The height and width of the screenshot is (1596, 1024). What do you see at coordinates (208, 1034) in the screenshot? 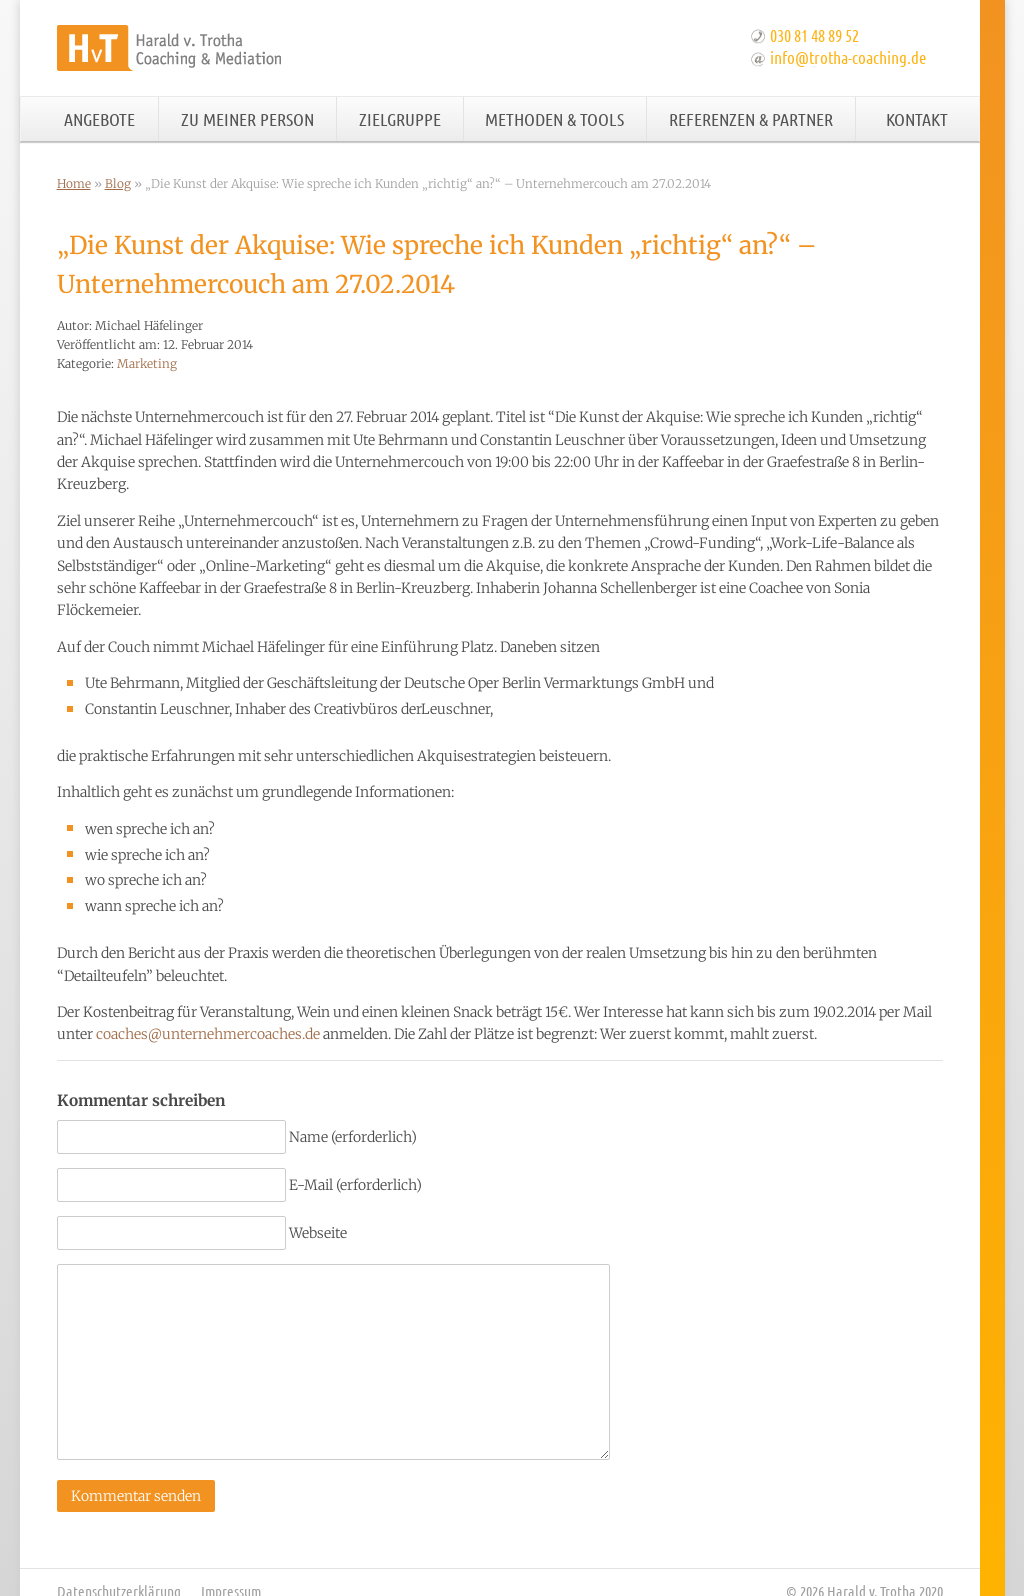
I see `coaches@unternehmercoaches.de` at bounding box center [208, 1034].